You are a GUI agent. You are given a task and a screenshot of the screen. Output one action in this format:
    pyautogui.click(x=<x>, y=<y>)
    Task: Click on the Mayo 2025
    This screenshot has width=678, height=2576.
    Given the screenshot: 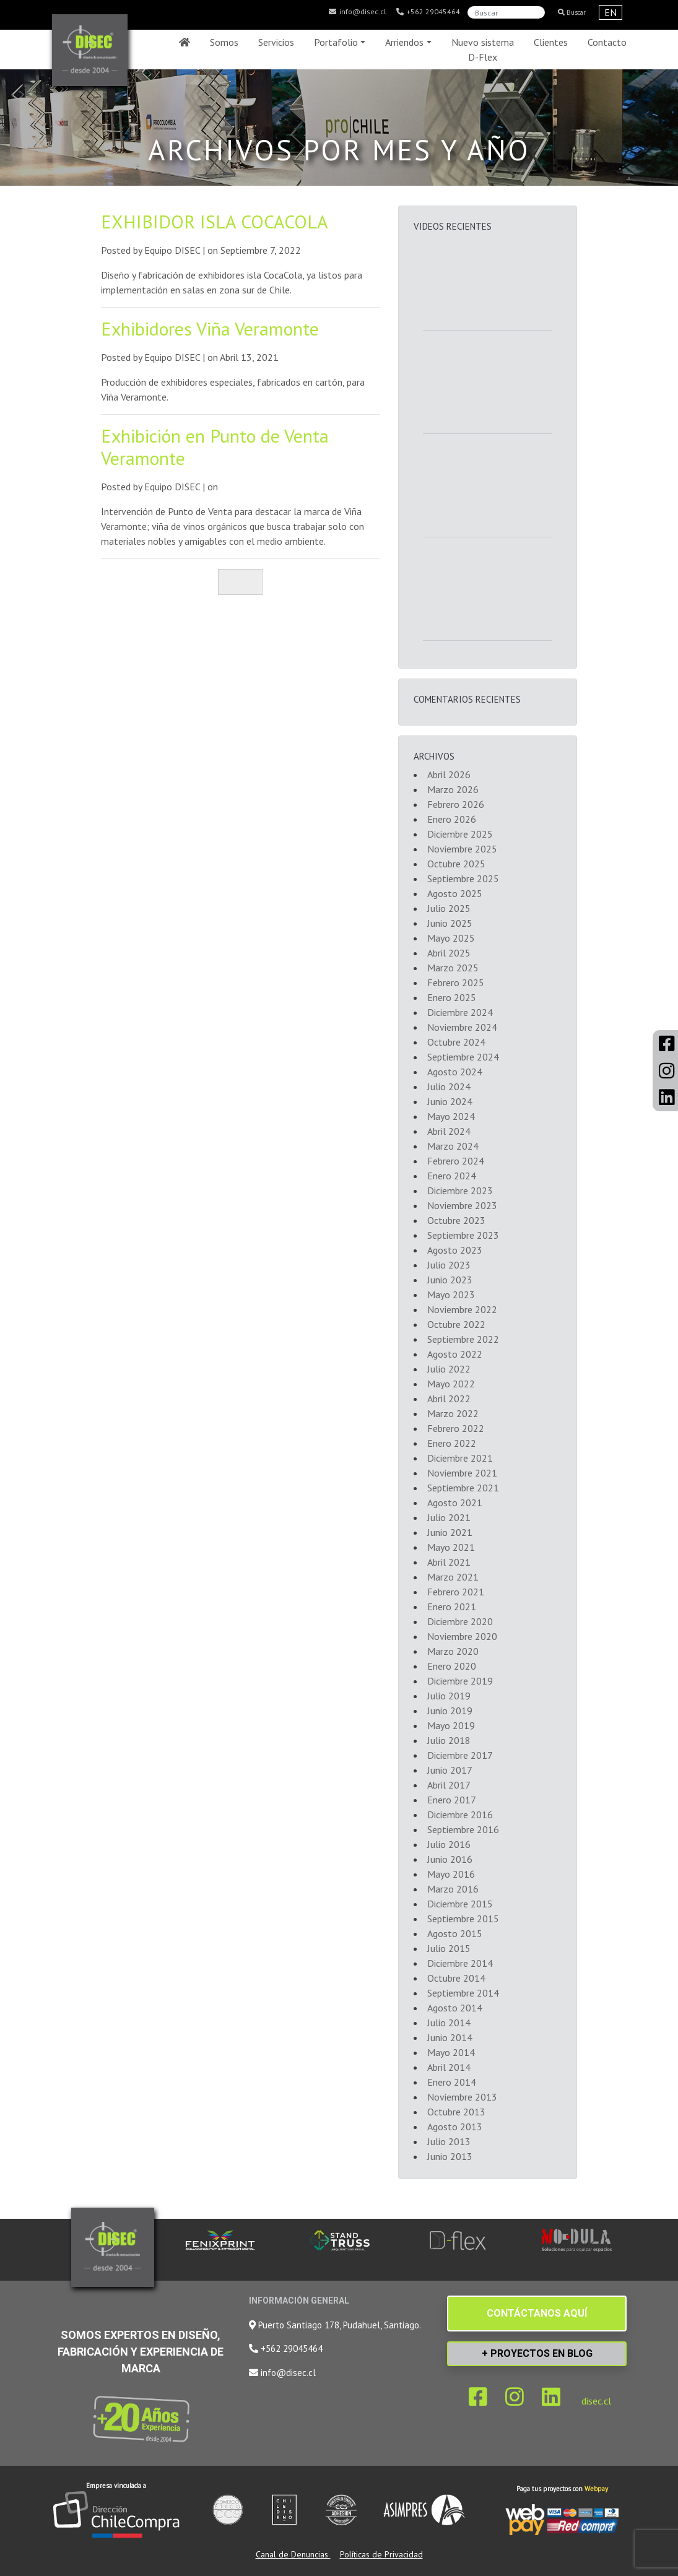 What is the action you would take?
    pyautogui.click(x=451, y=938)
    